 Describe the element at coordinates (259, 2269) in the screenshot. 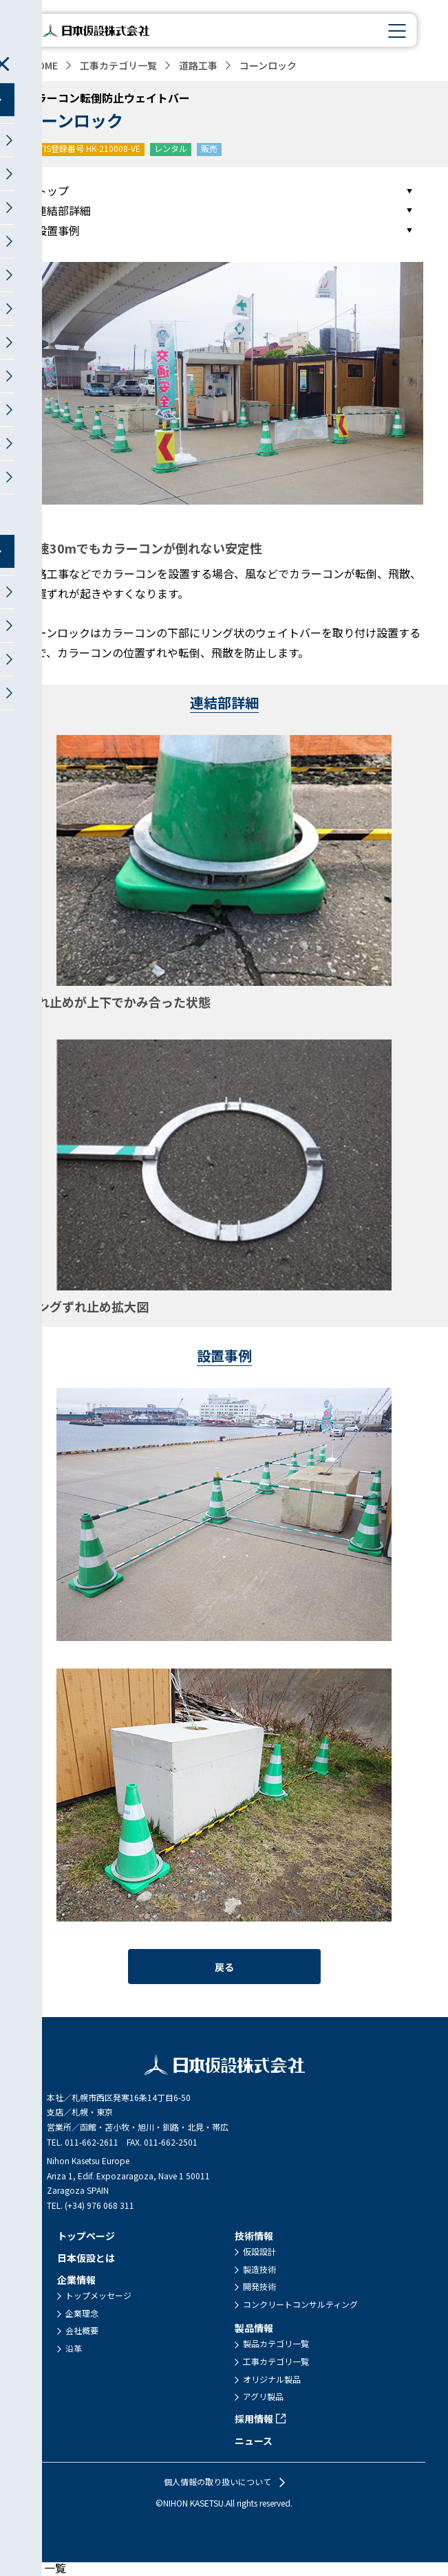

I see `製造技術` at that location.